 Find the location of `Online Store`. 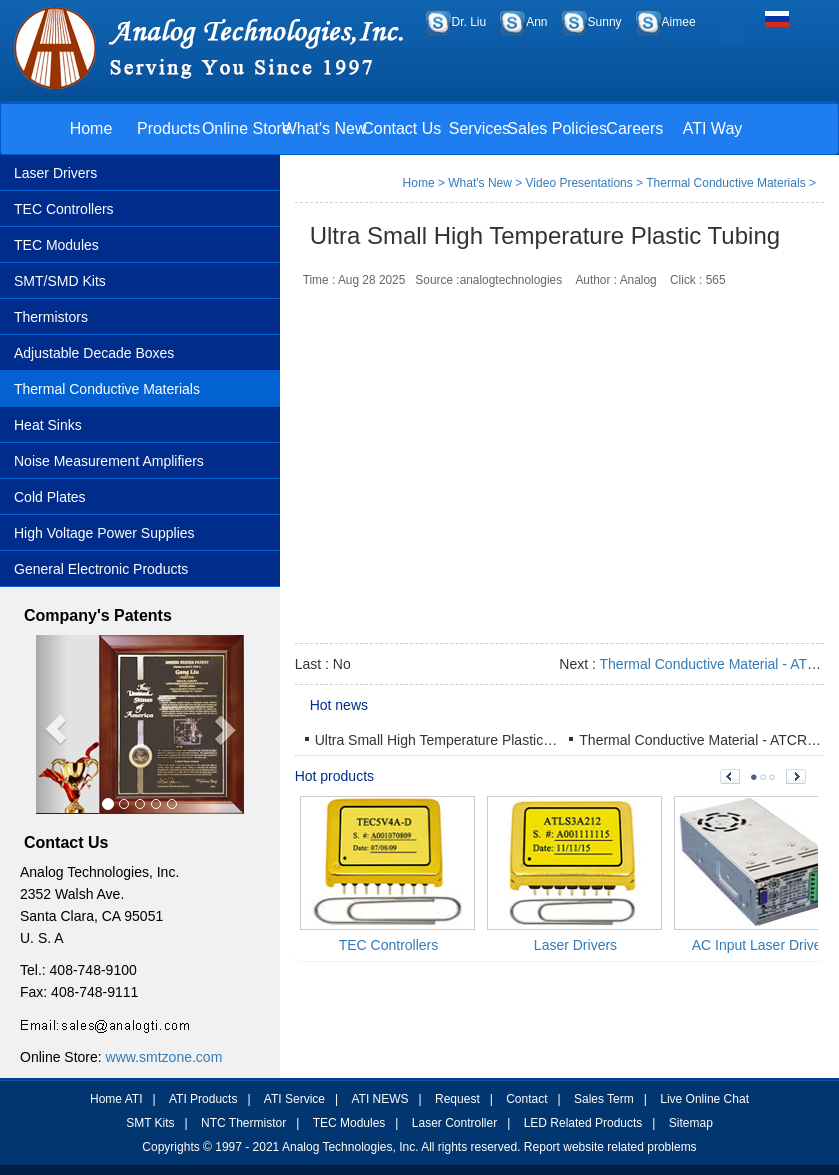

Online Store is located at coordinates (246, 128).